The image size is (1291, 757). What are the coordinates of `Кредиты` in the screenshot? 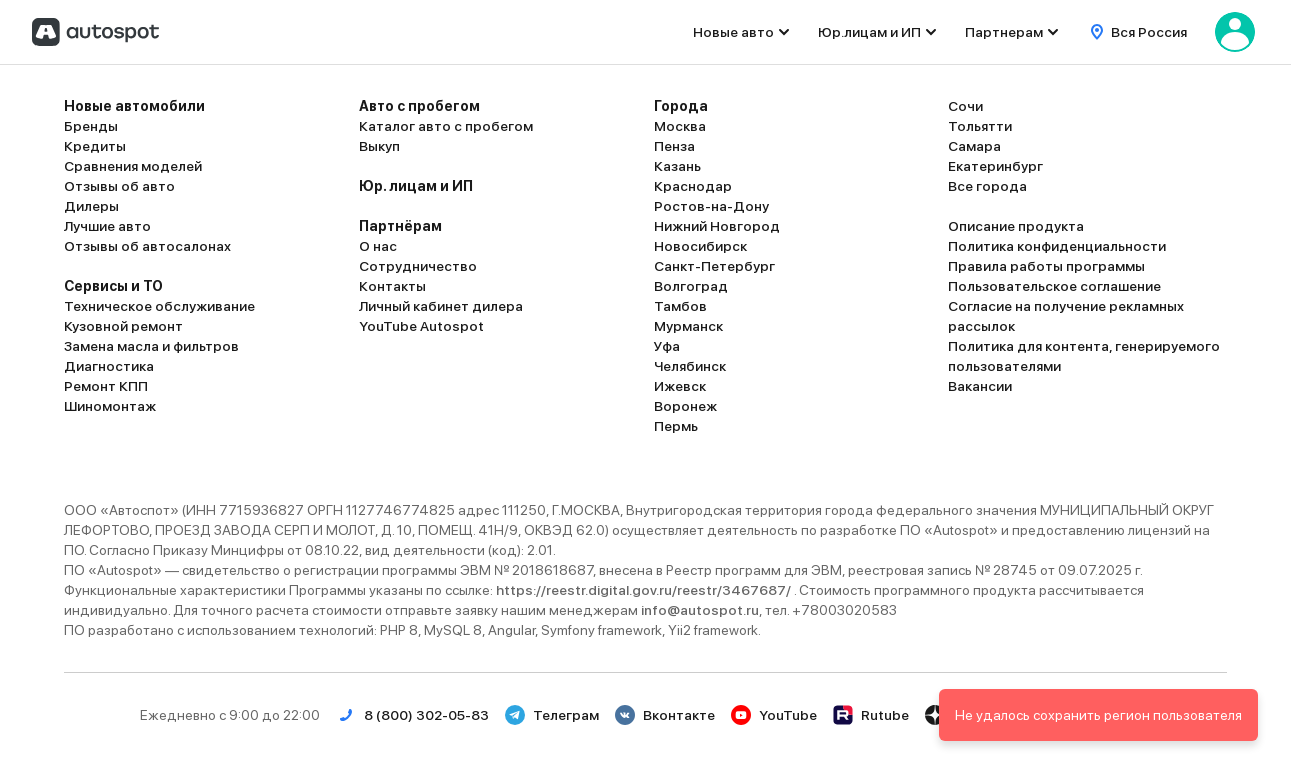 It's located at (95, 146).